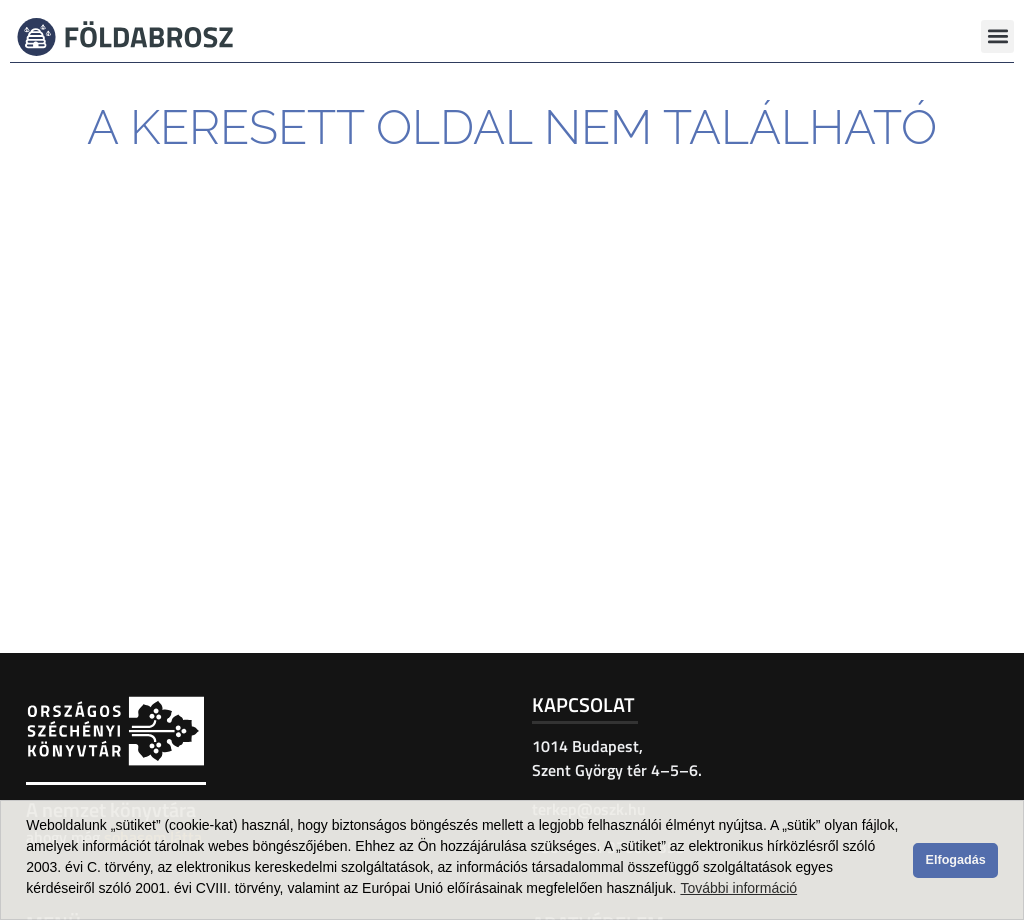 Image resolution: width=1024 pixels, height=920 pixels. Describe the element at coordinates (738, 888) in the screenshot. I see `További információ [button]` at that location.